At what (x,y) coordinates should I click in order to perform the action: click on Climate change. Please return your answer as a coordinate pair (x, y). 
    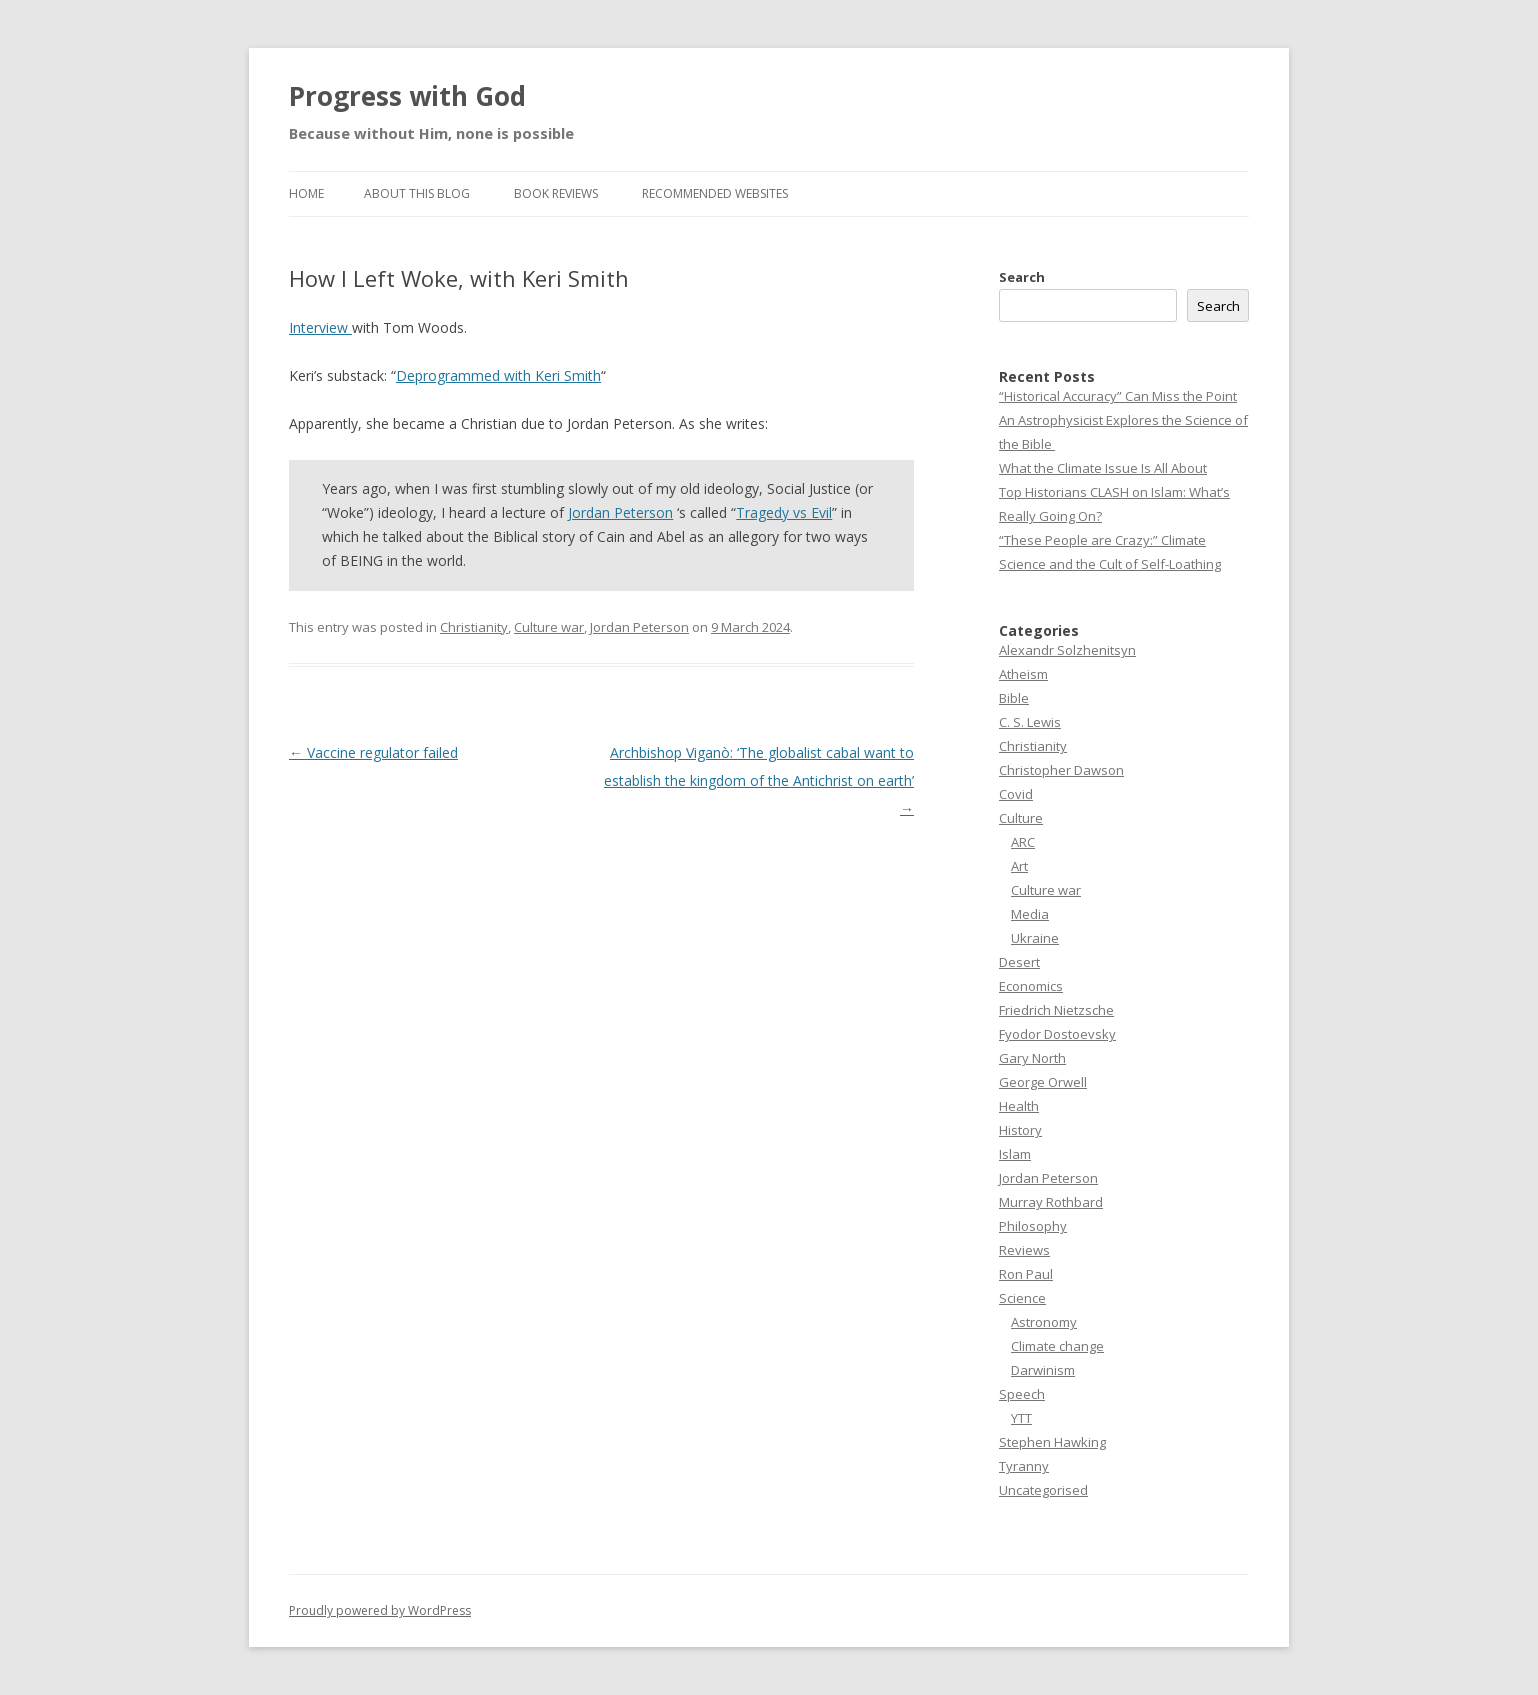
    Looking at the image, I should click on (1057, 1346).